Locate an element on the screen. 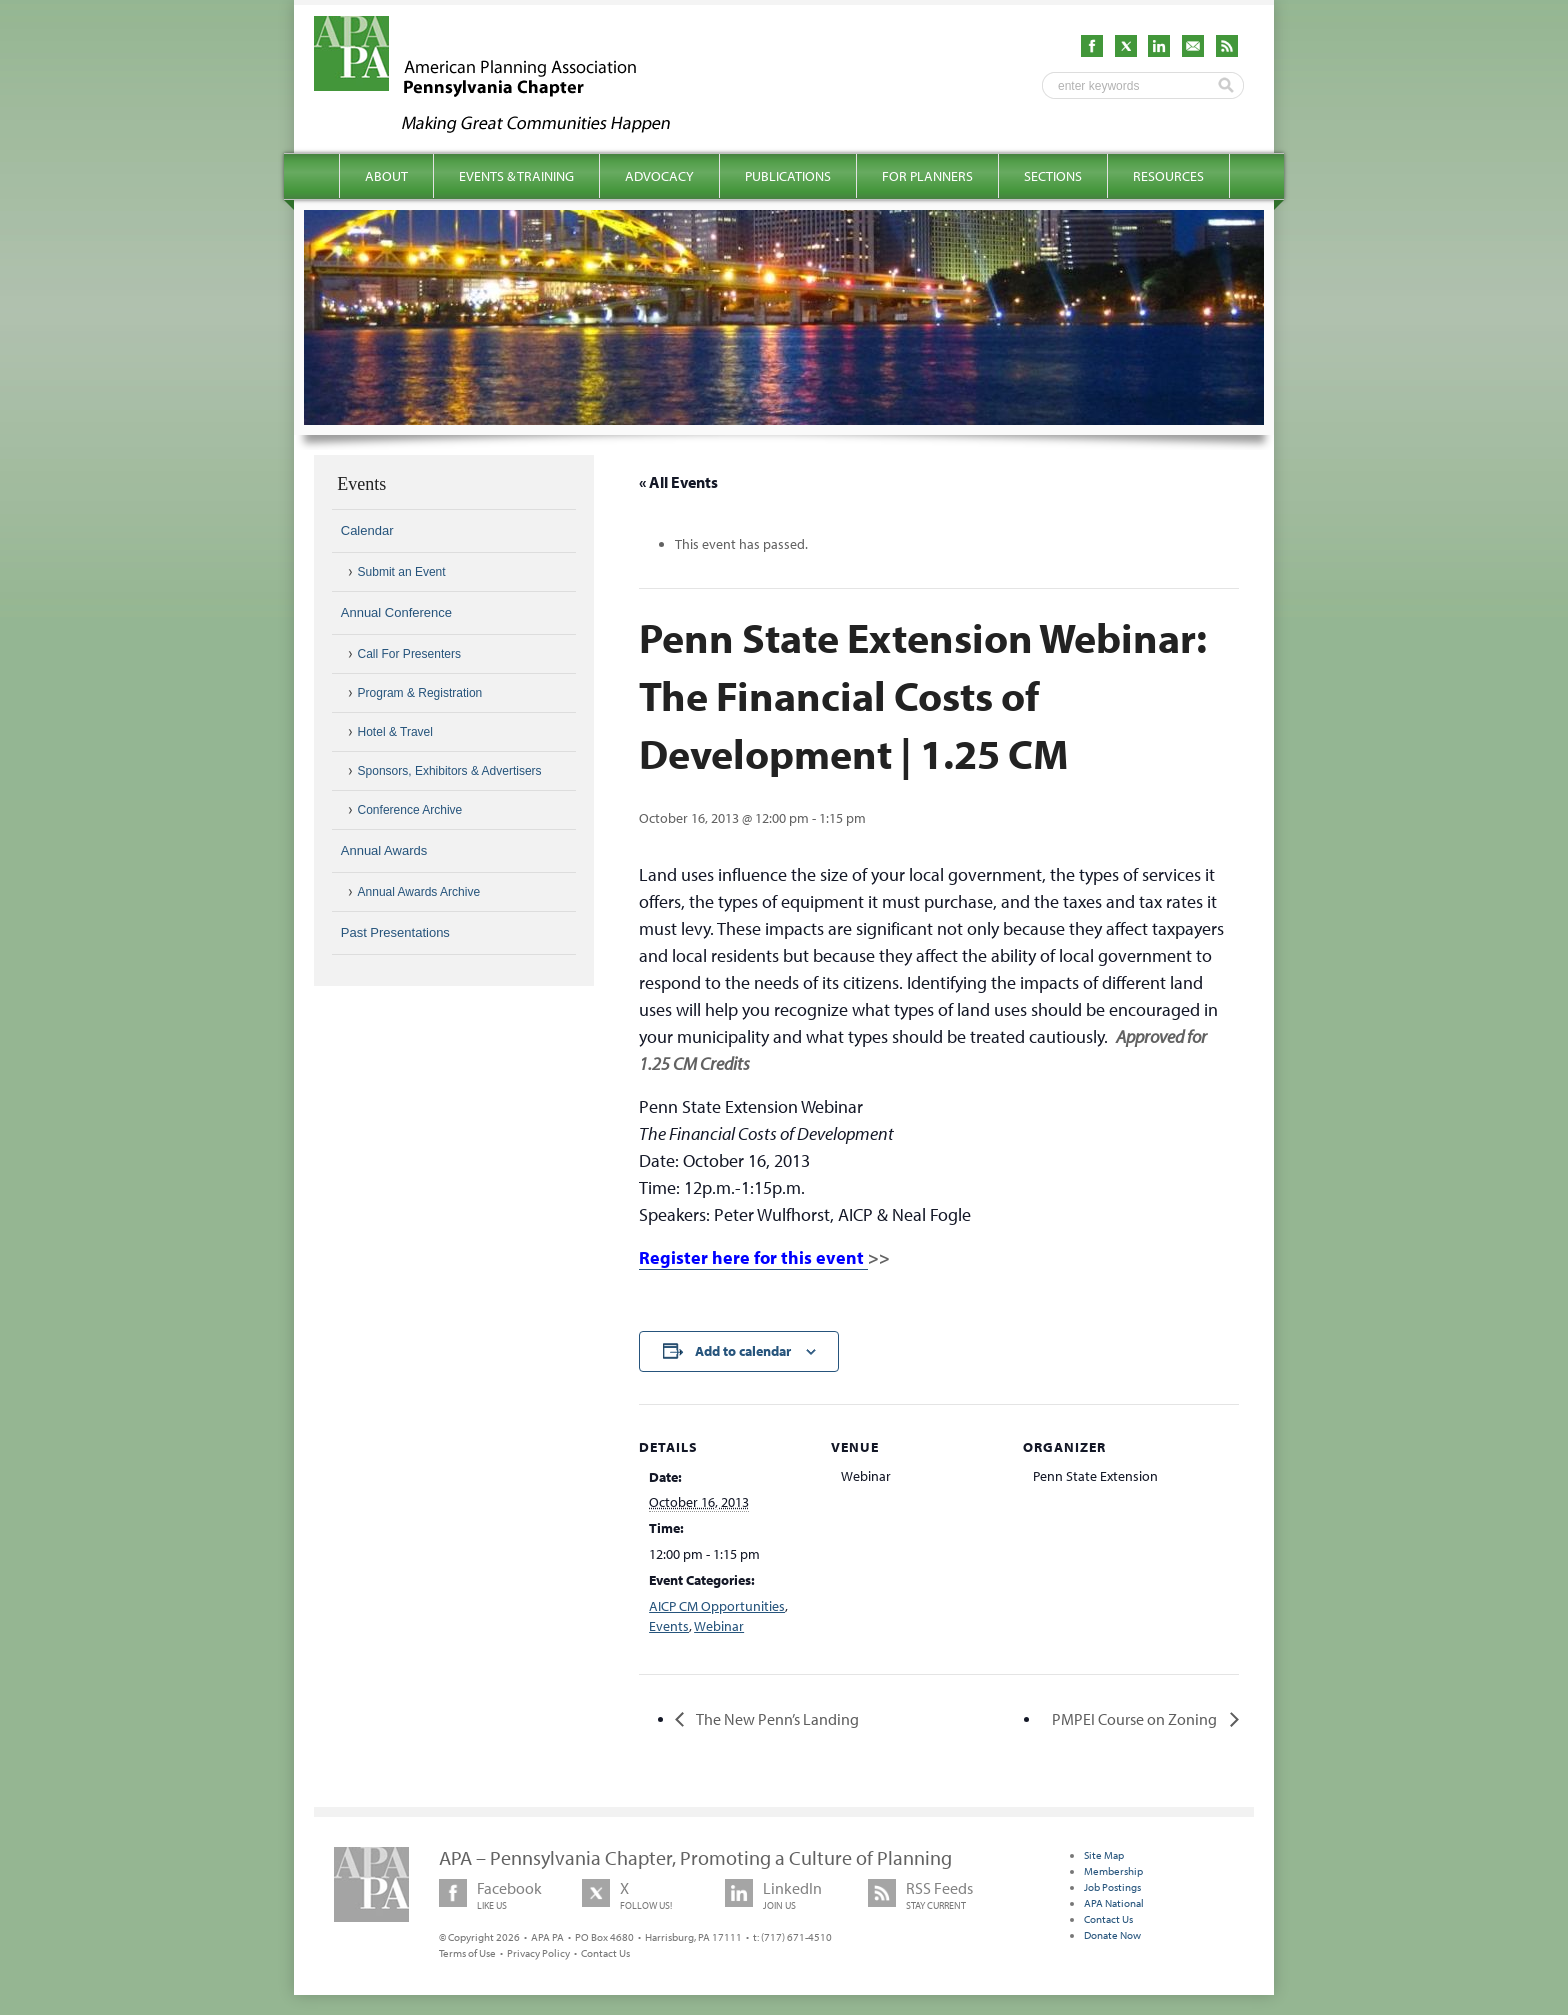  Privacy Policy is located at coordinates (538, 1953).